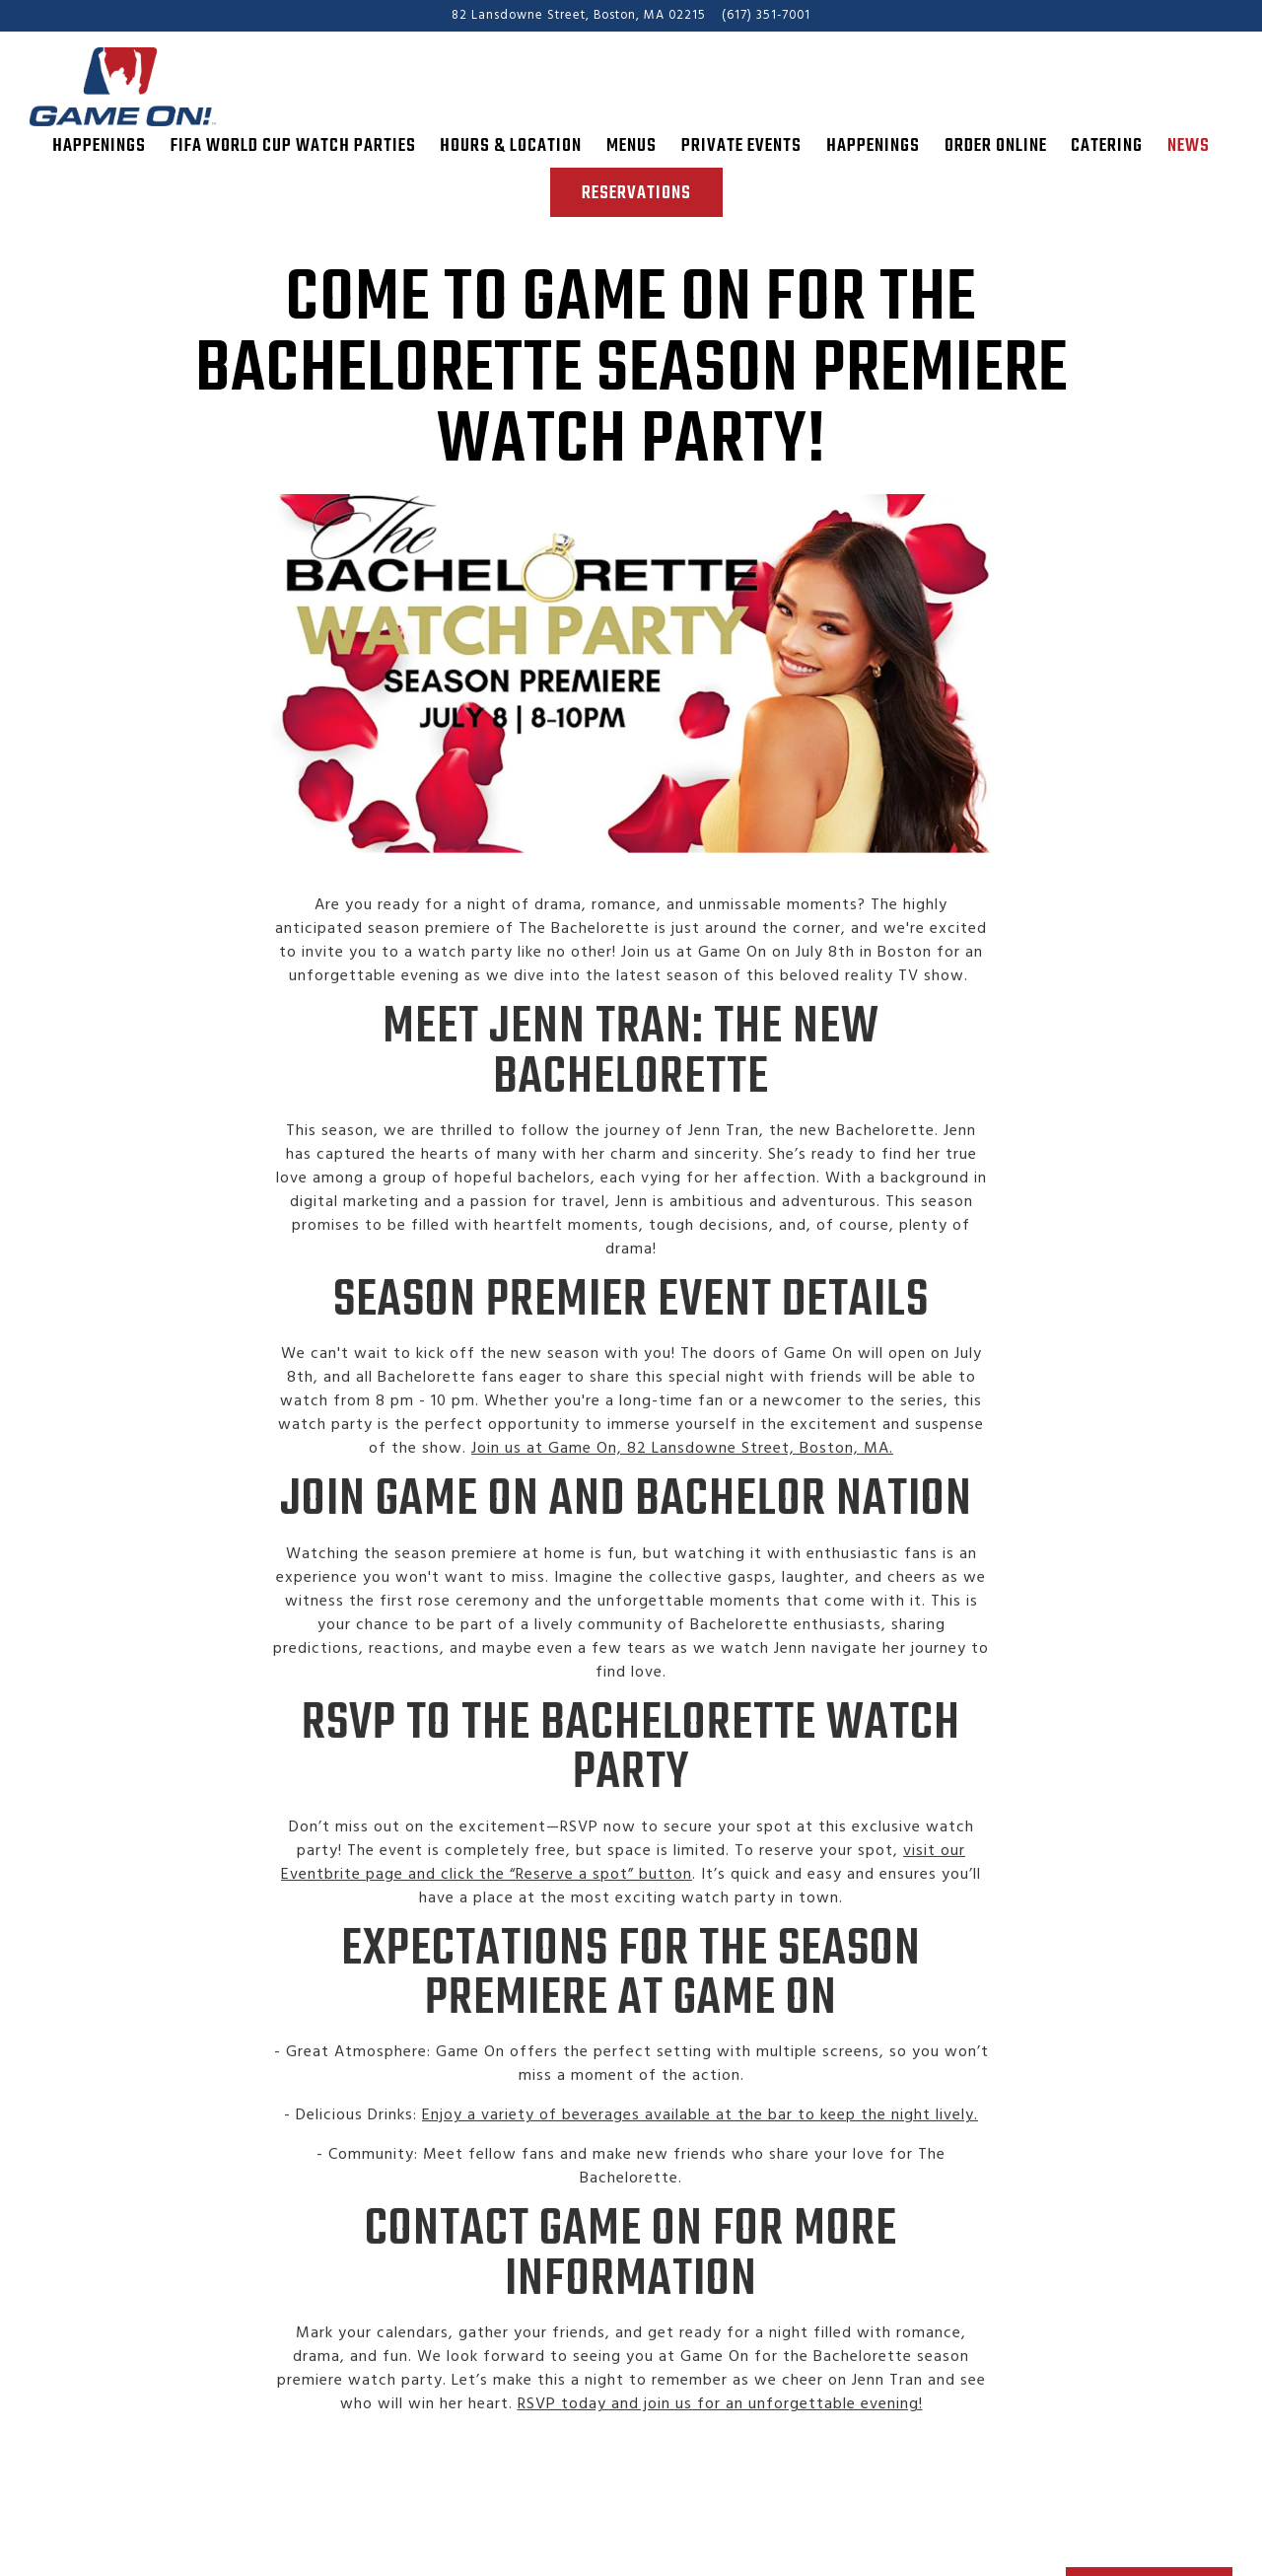 This screenshot has width=1262, height=2576. What do you see at coordinates (996, 146) in the screenshot?
I see `Order Online [button]` at bounding box center [996, 146].